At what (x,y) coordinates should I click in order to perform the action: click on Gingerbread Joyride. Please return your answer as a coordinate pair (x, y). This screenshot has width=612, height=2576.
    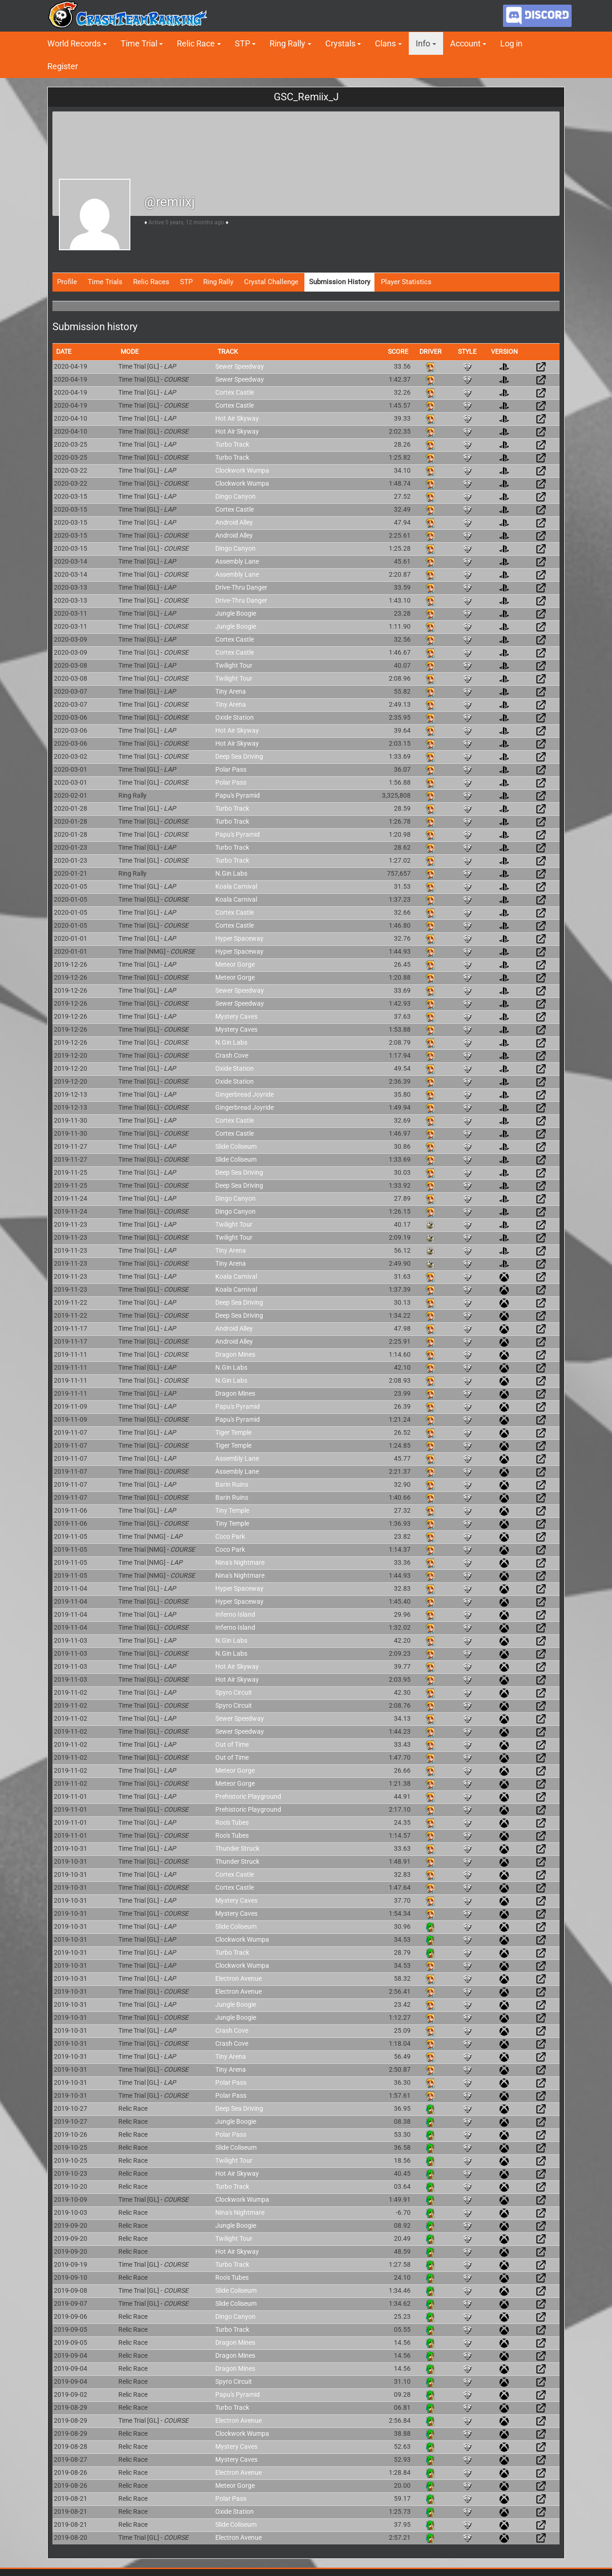
    Looking at the image, I should click on (244, 1094).